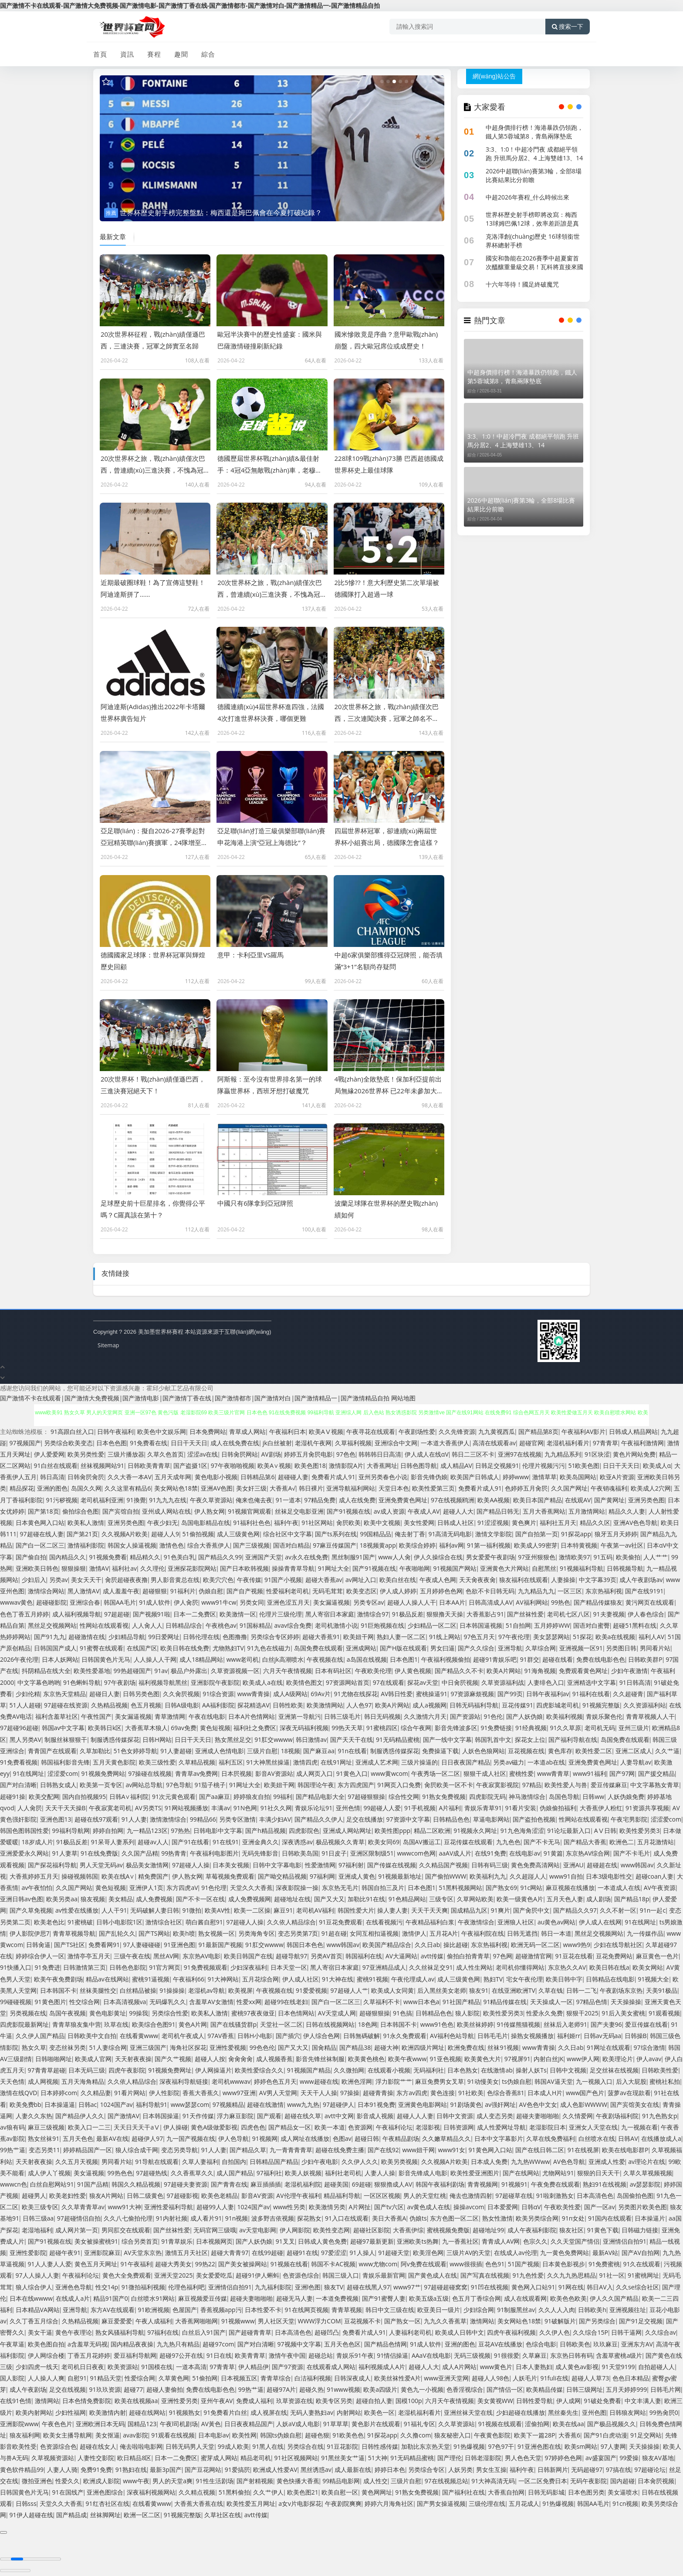 This screenshot has height=2576, width=683. Describe the element at coordinates (631, 2081) in the screenshot. I see `后入大屁股` at that location.